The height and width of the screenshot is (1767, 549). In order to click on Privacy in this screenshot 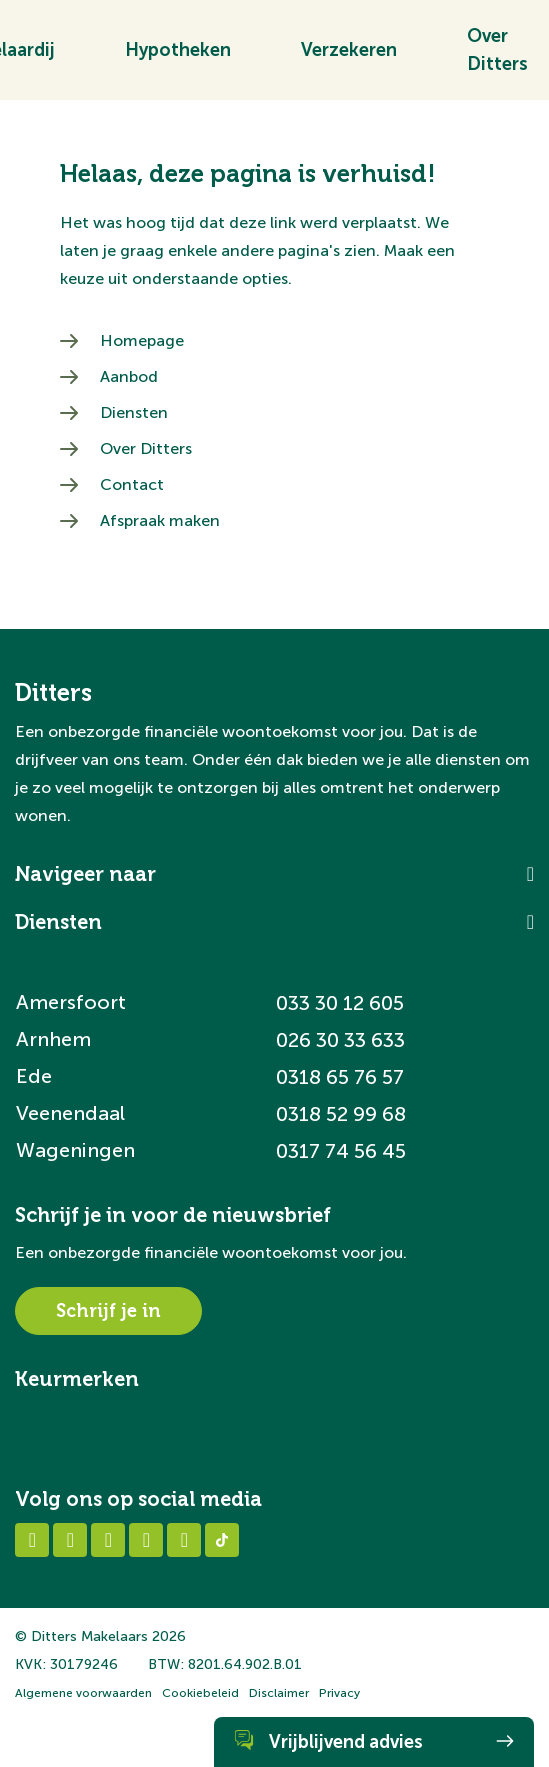, I will do `click(339, 1693)`.